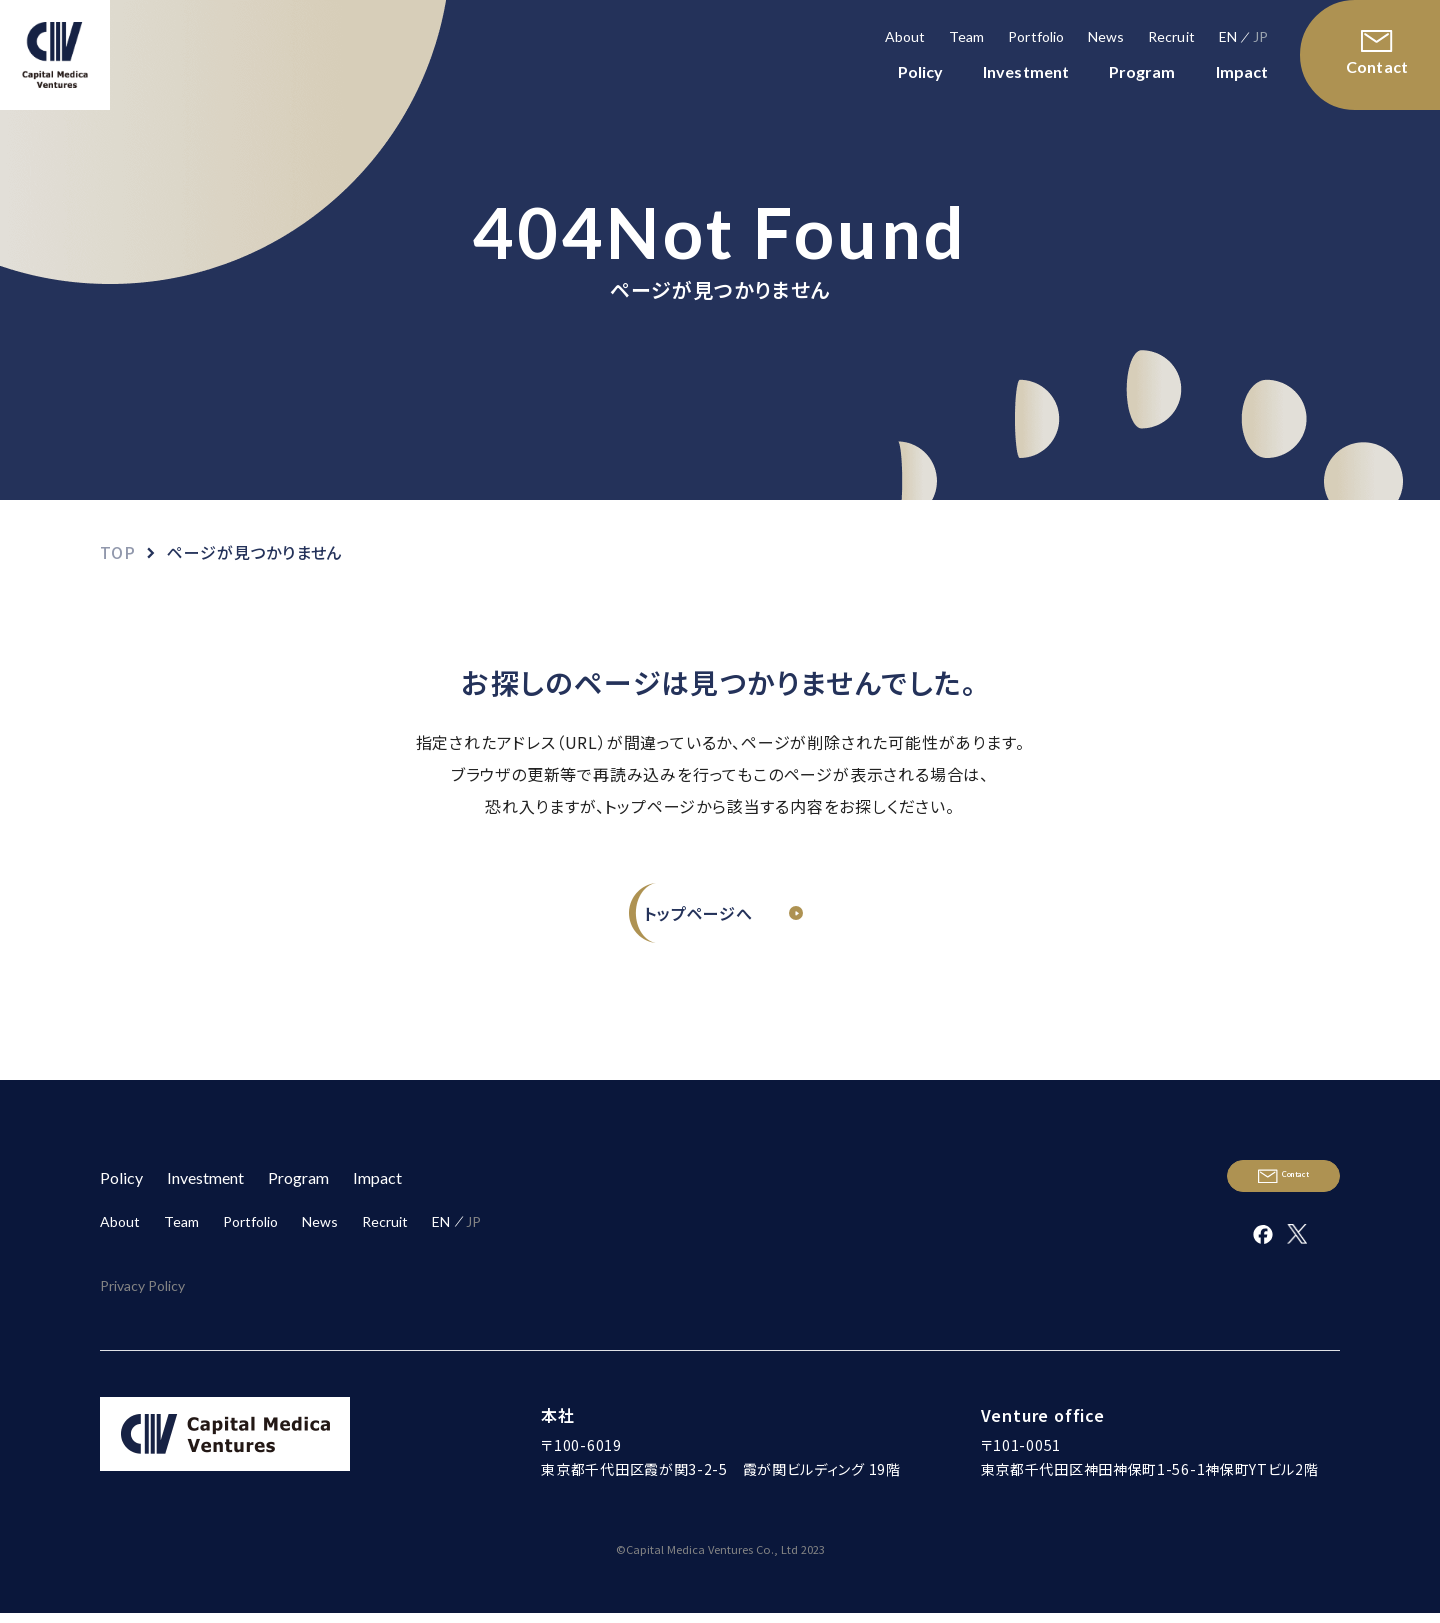  What do you see at coordinates (142, 1311) in the screenshot?
I see `Privacy Policy` at bounding box center [142, 1311].